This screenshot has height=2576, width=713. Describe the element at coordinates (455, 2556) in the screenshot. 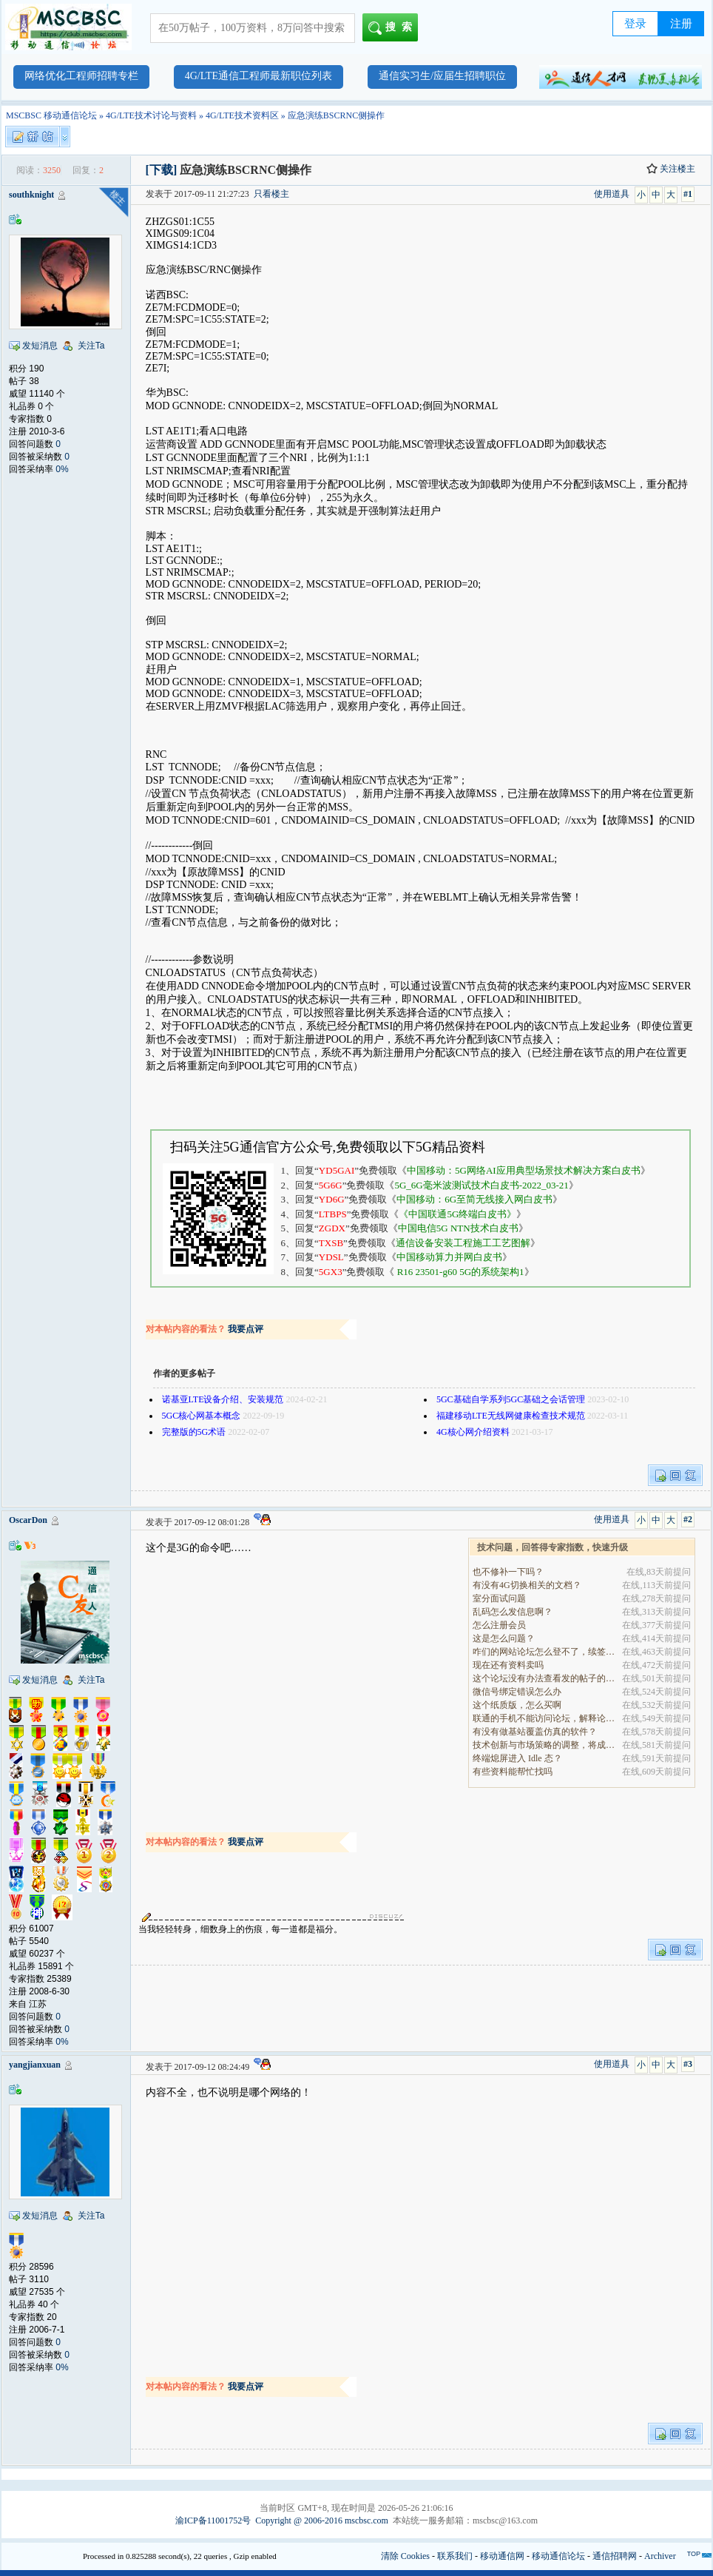

I see `联系我们` at that location.